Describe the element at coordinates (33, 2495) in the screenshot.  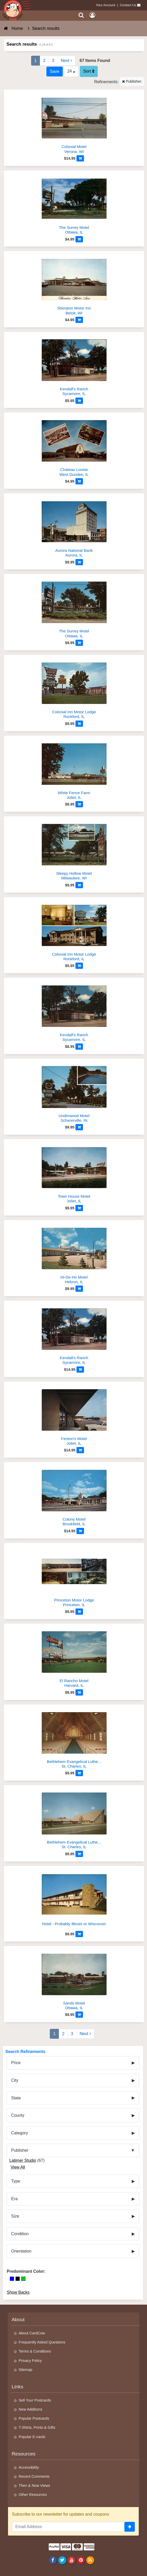
I see `Other Resources` at that location.